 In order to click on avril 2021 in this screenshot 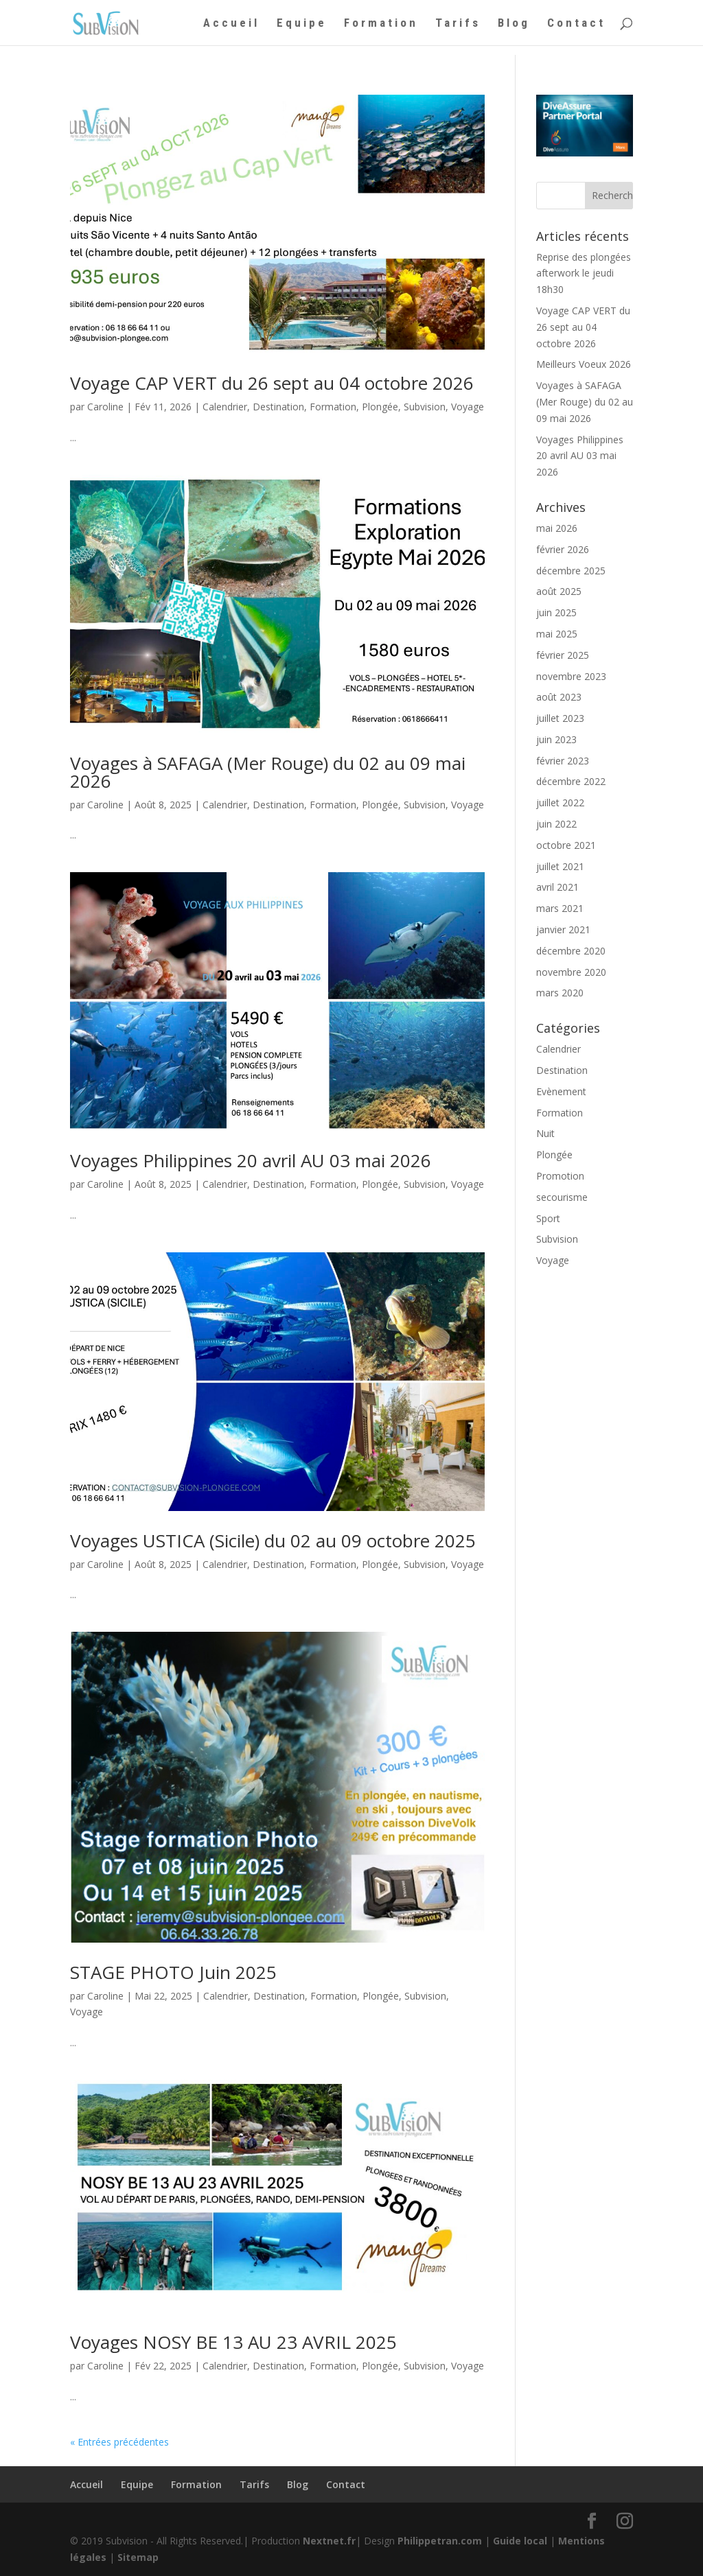, I will do `click(557, 886)`.